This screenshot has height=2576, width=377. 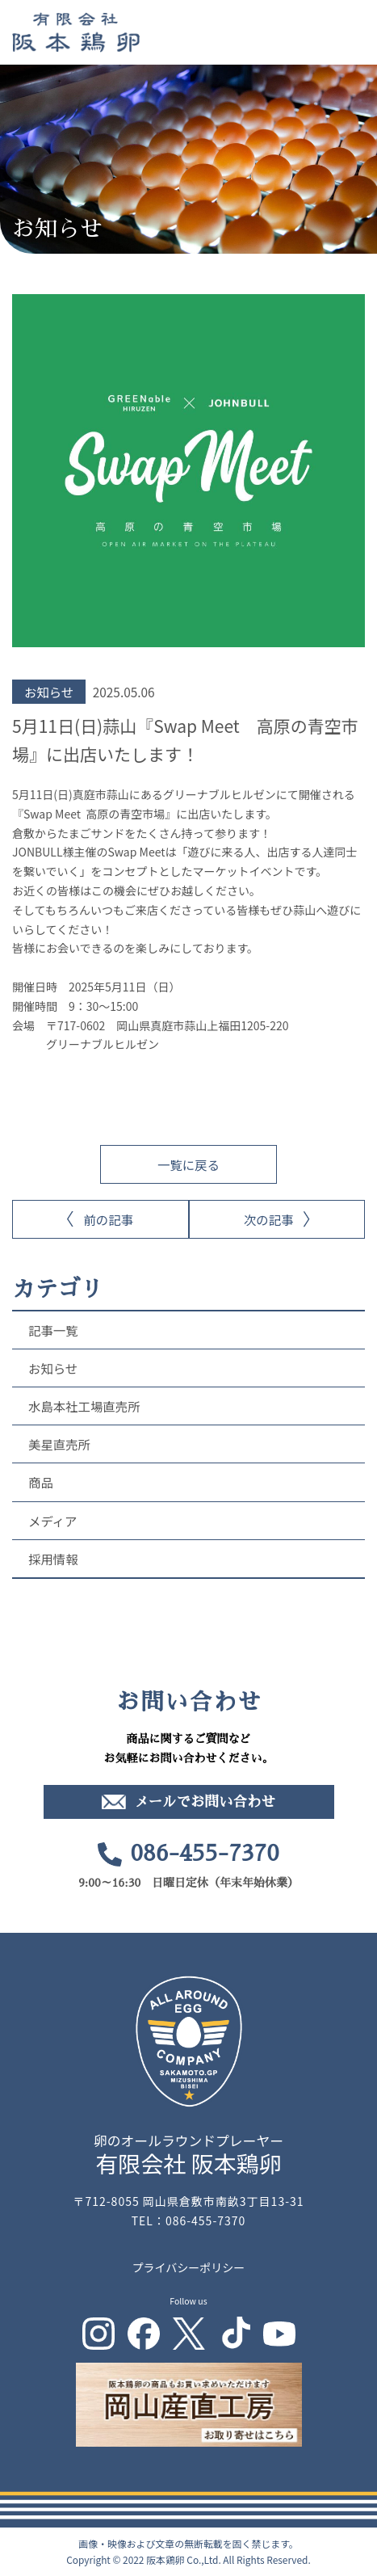 What do you see at coordinates (53, 1330) in the screenshot?
I see `記事一覧` at bounding box center [53, 1330].